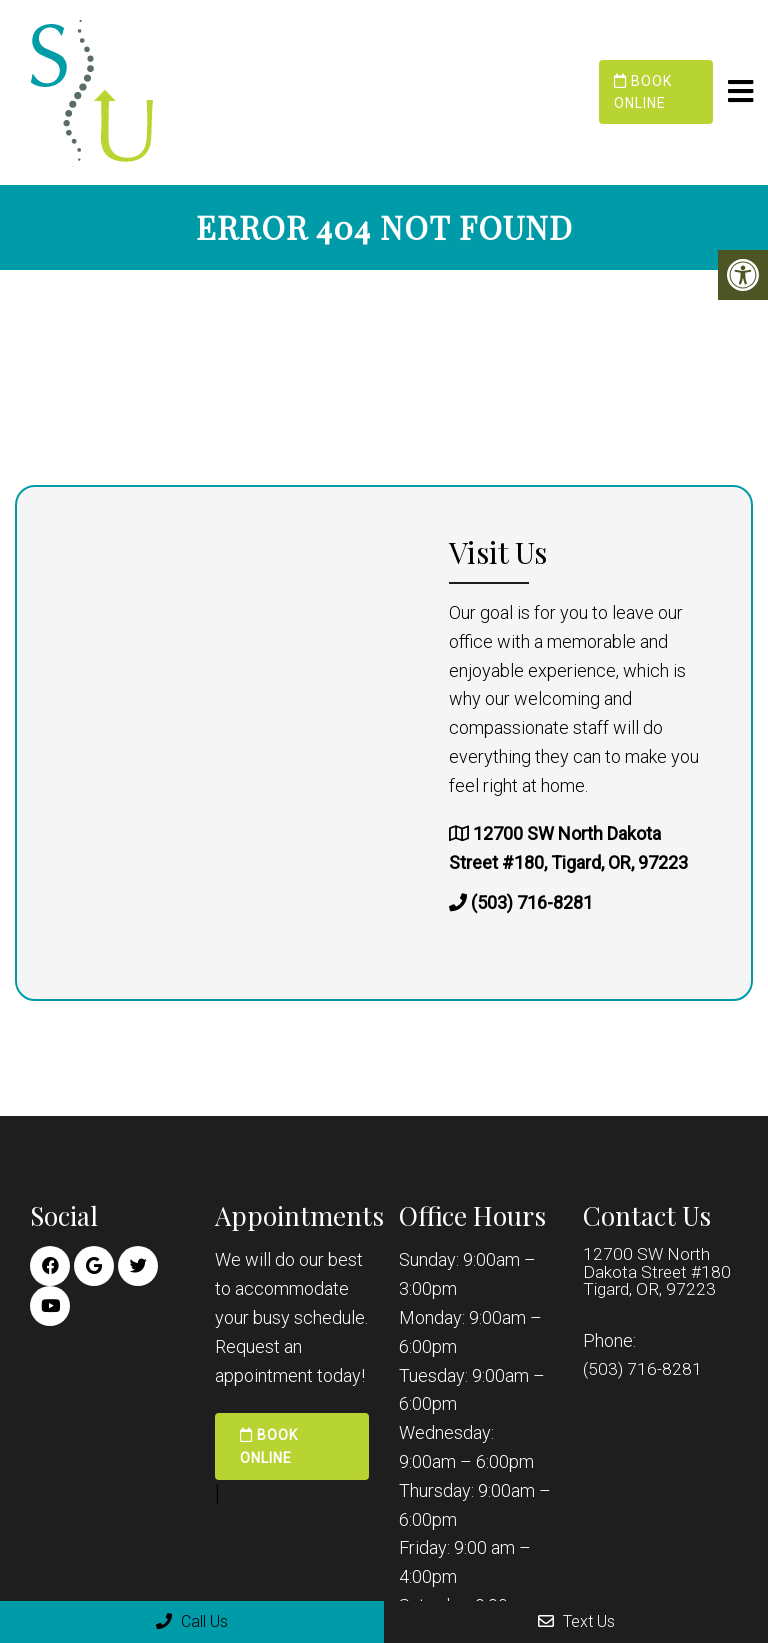 The height and width of the screenshot is (1643, 768). What do you see at coordinates (658, 1272) in the screenshot?
I see `12700 SW North Dakota Street #180 Tigard, OR, 97223` at bounding box center [658, 1272].